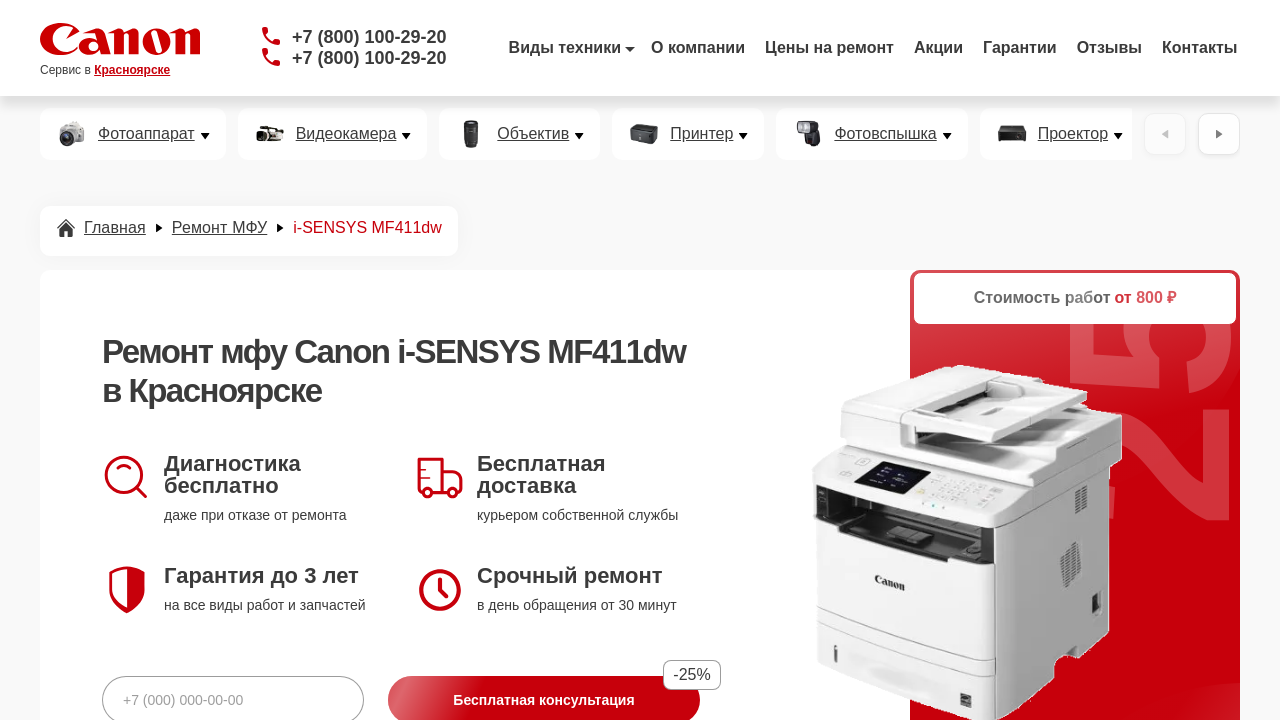  Describe the element at coordinates (346, 134) in the screenshot. I see `Видеокамера` at that location.